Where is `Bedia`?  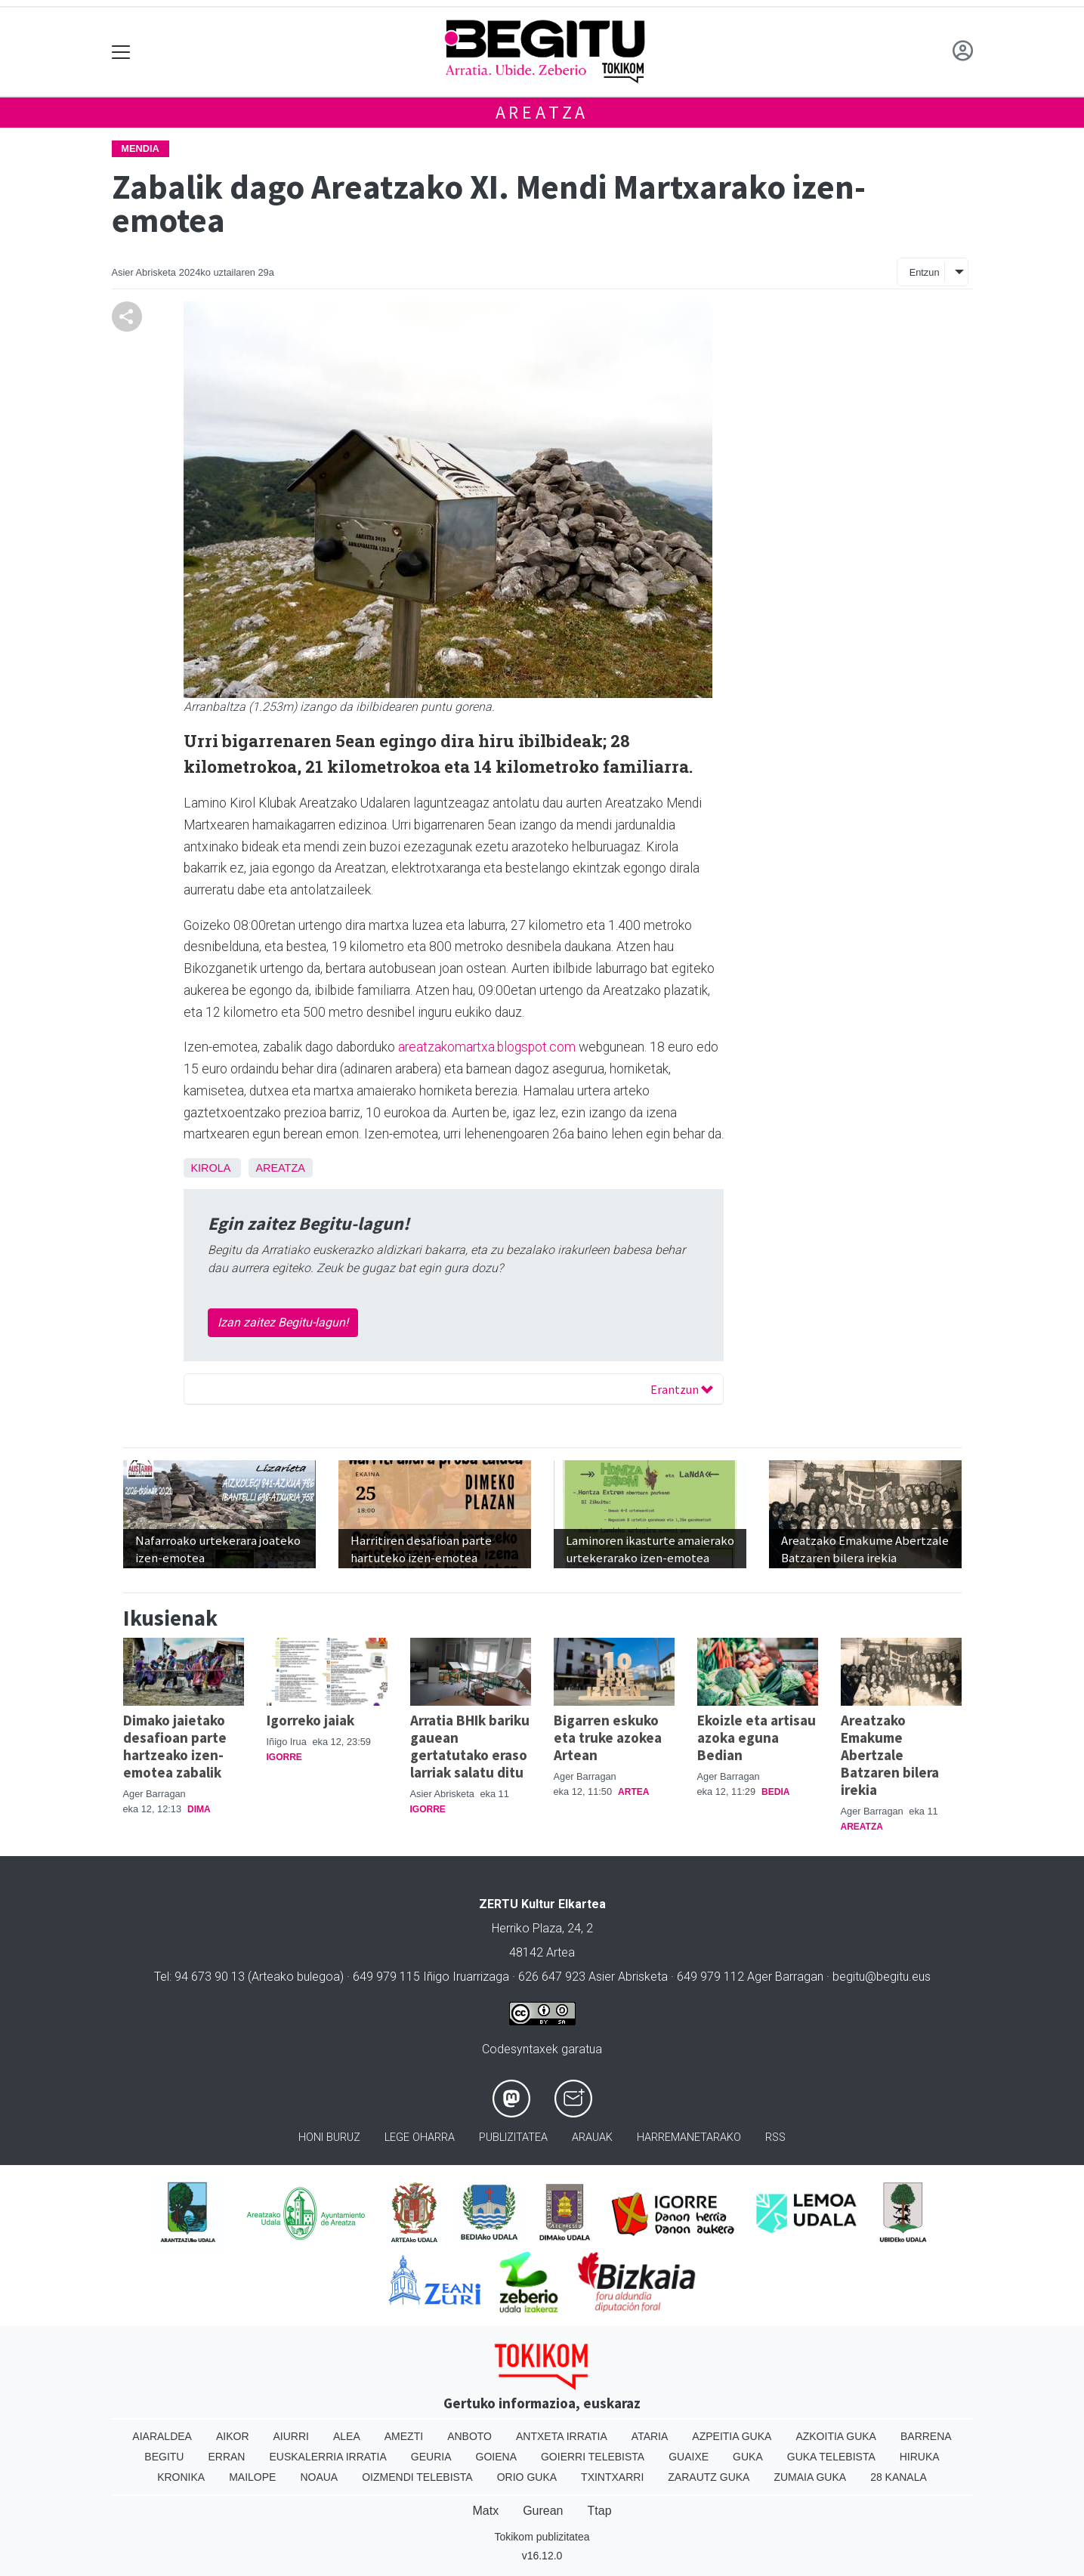
Bedia is located at coordinates (775, 1792).